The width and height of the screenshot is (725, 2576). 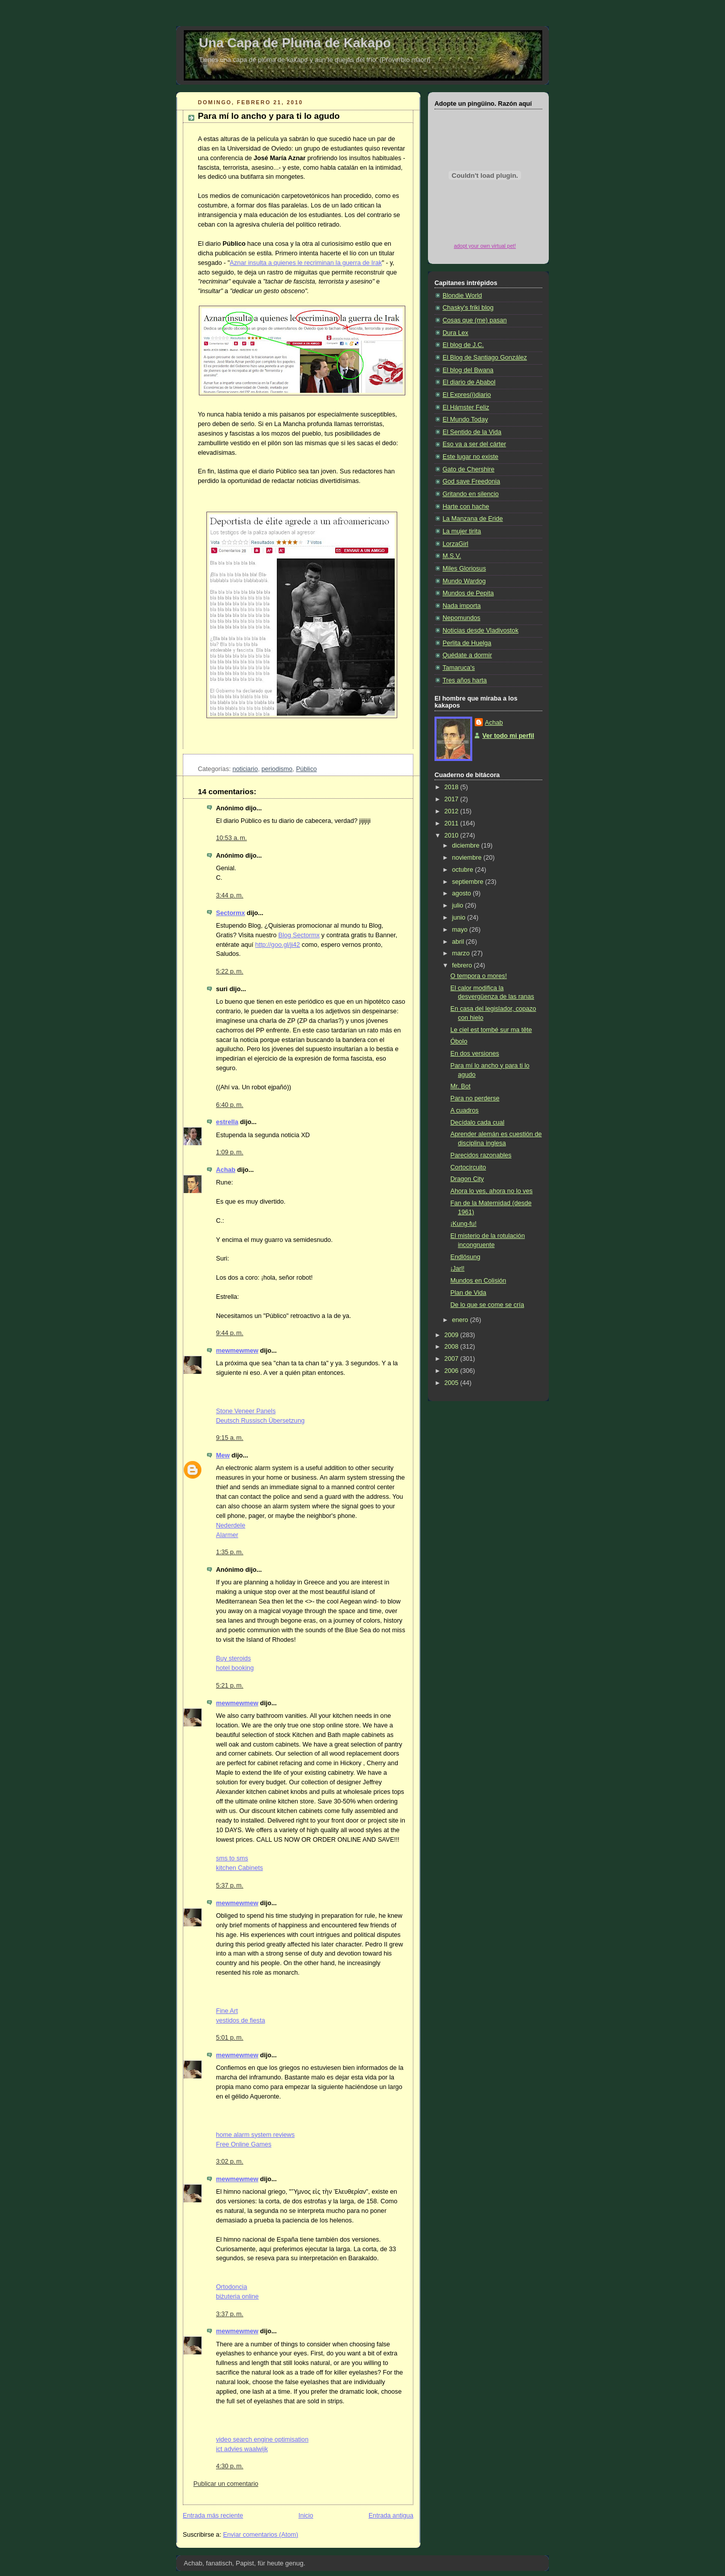 I want to click on Tamaruca's, so click(x=459, y=667).